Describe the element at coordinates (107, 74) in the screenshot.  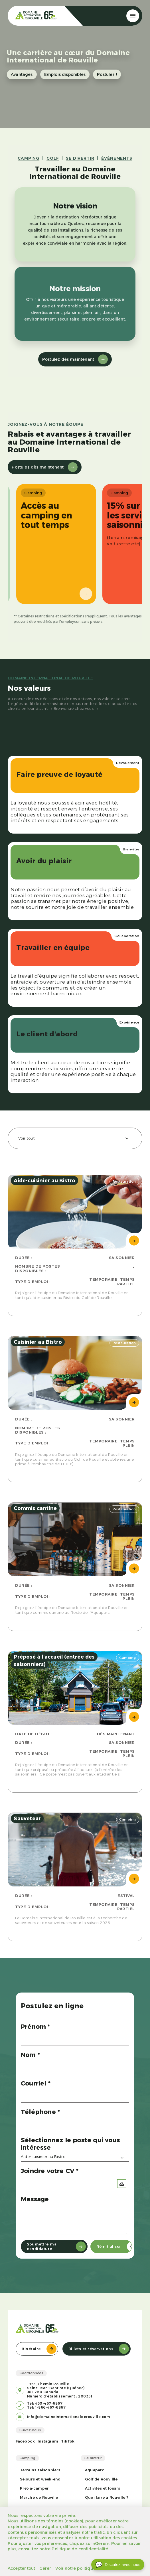
I see `Postulez !` at that location.